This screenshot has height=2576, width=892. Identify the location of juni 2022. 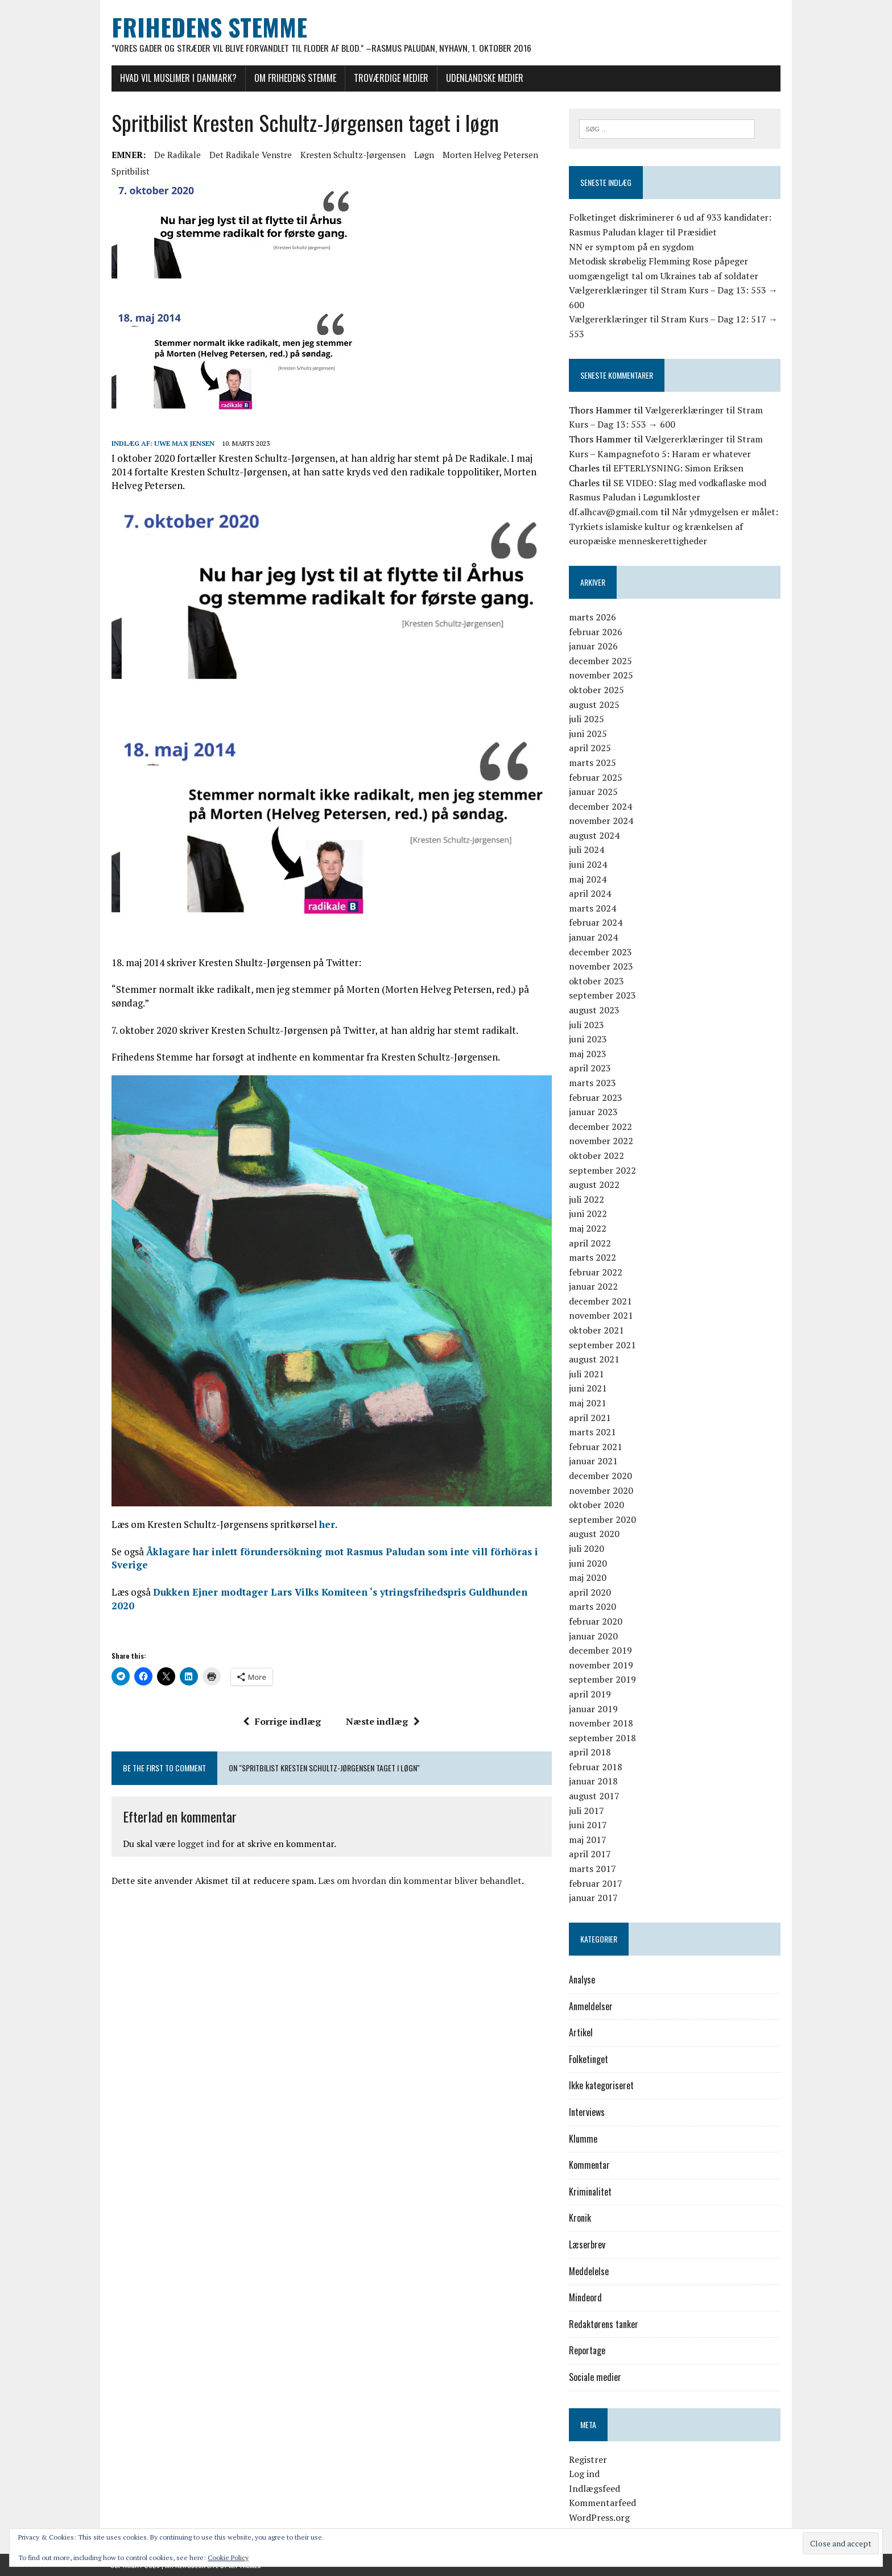
(588, 1214).